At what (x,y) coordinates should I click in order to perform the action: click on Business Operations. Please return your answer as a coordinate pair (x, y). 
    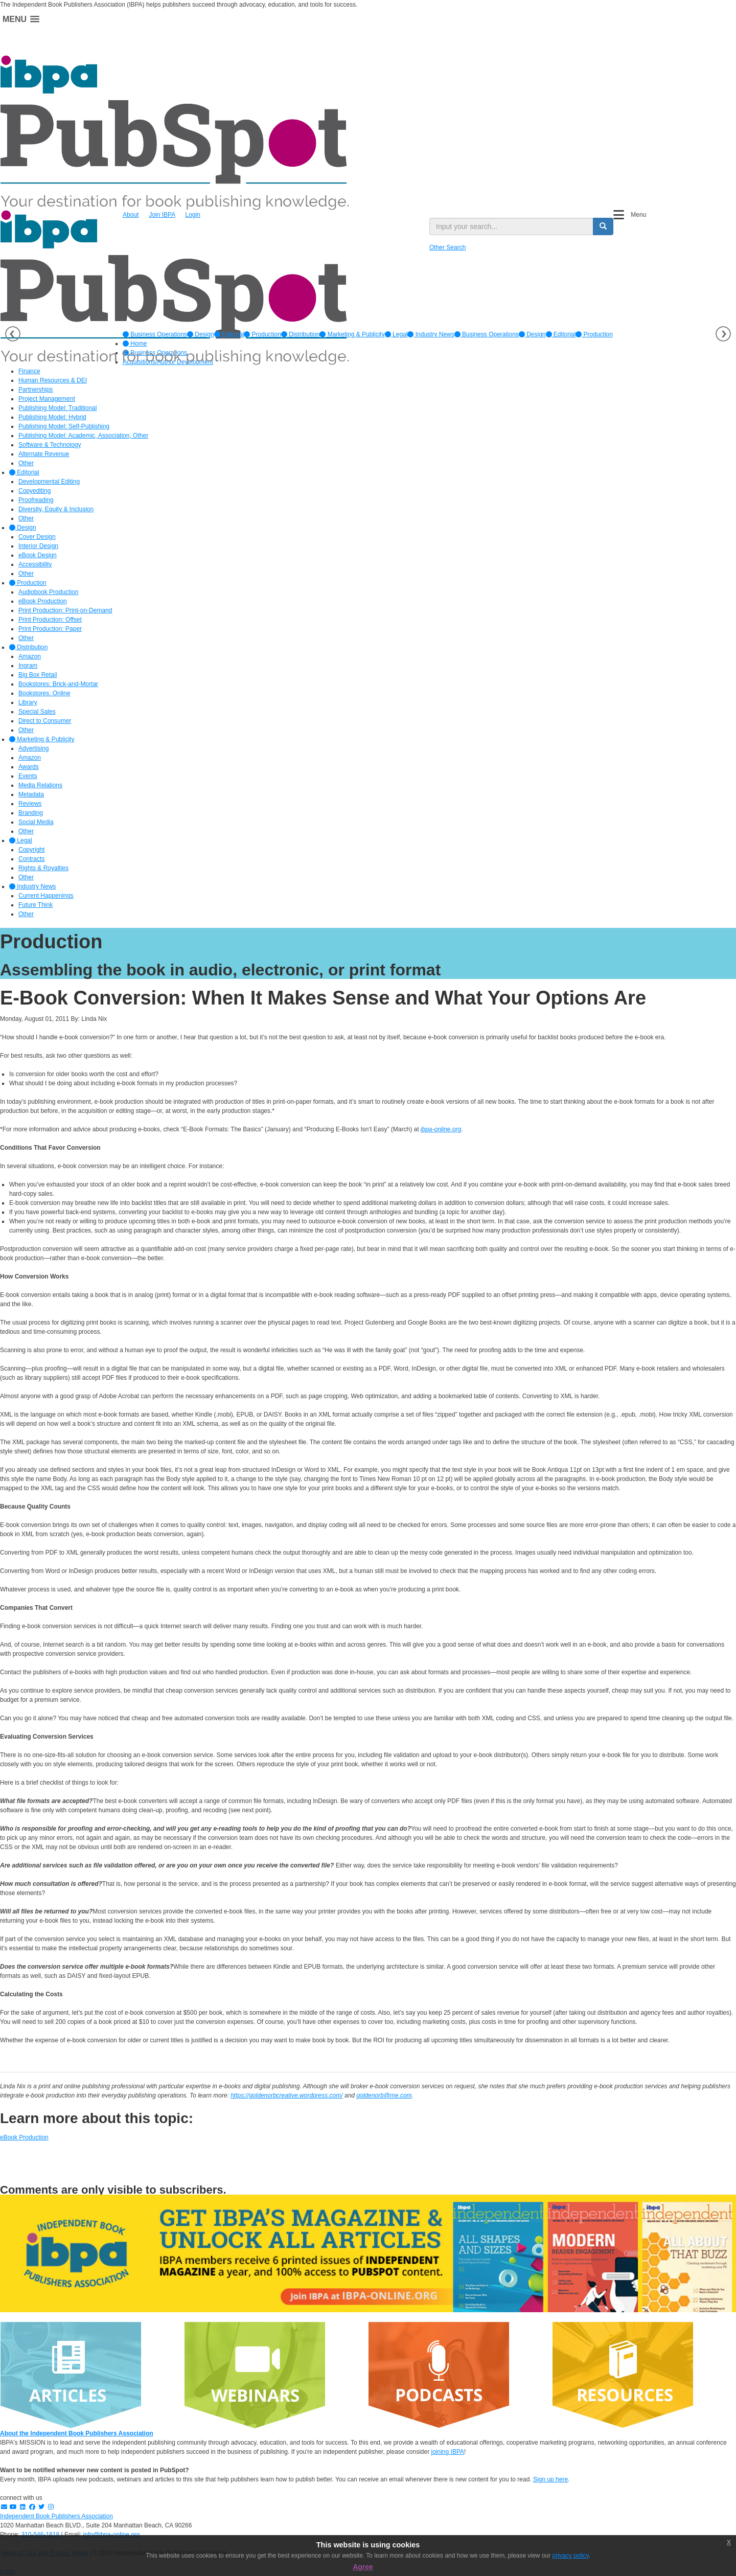
    Looking at the image, I should click on (155, 334).